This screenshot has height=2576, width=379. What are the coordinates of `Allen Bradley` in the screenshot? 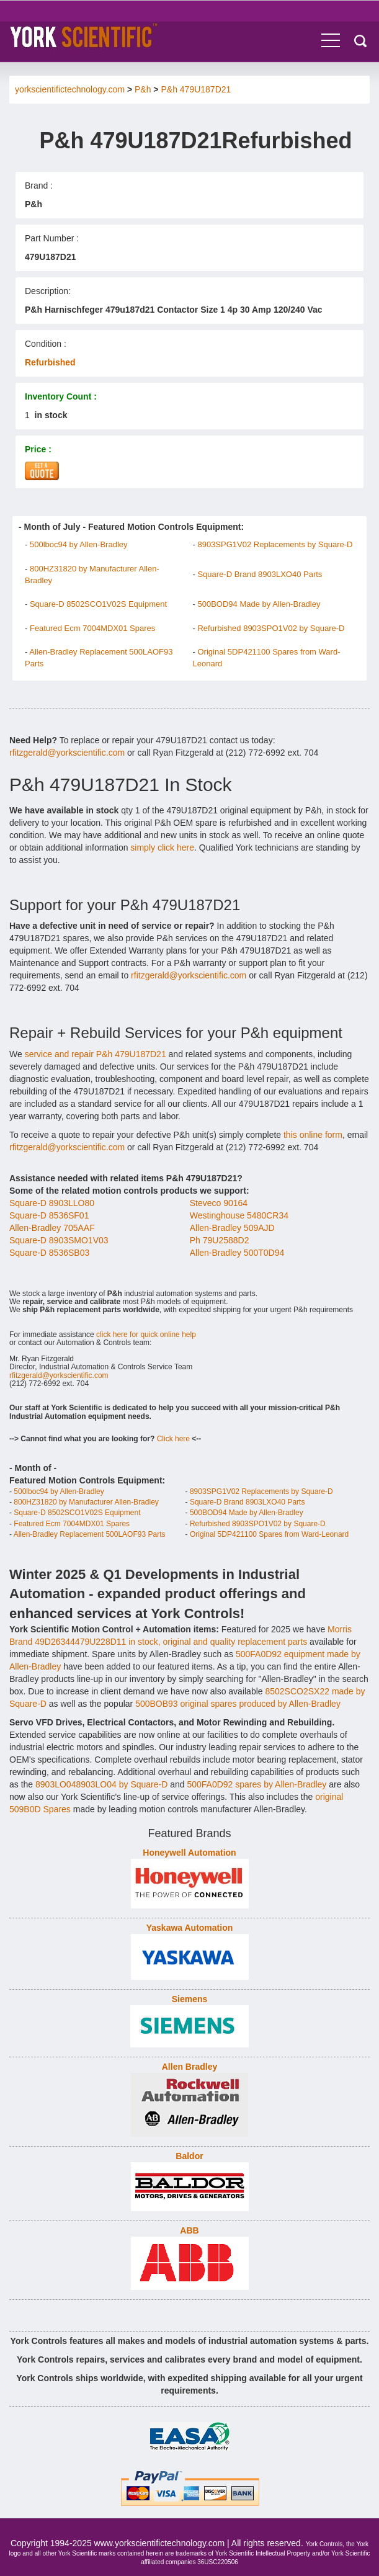 It's located at (189, 2067).